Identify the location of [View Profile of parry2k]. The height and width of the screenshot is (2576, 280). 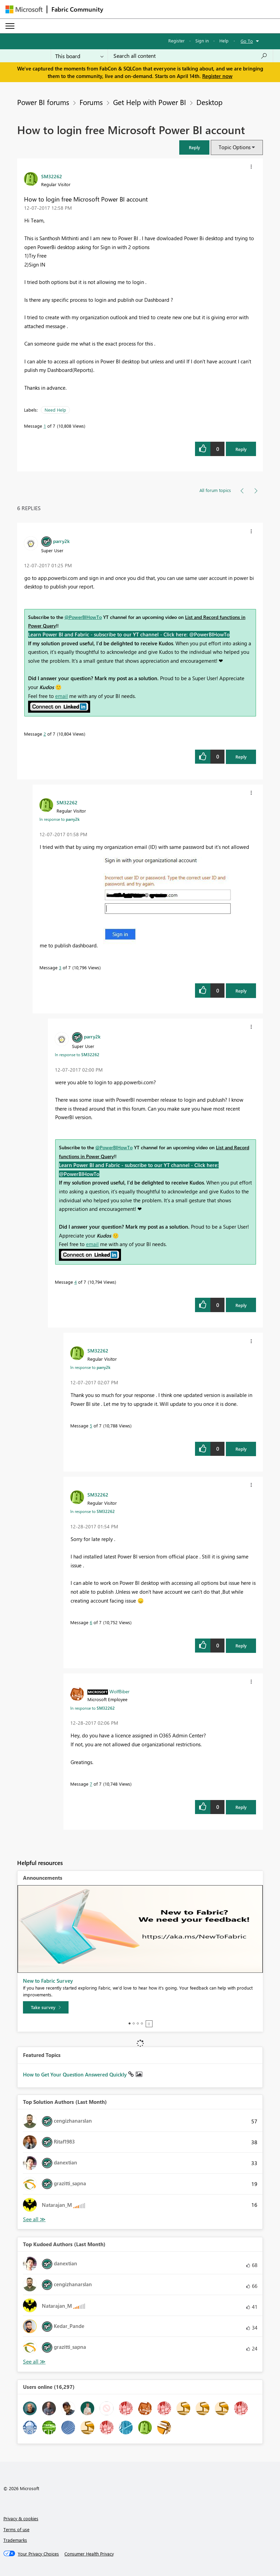
(61, 541).